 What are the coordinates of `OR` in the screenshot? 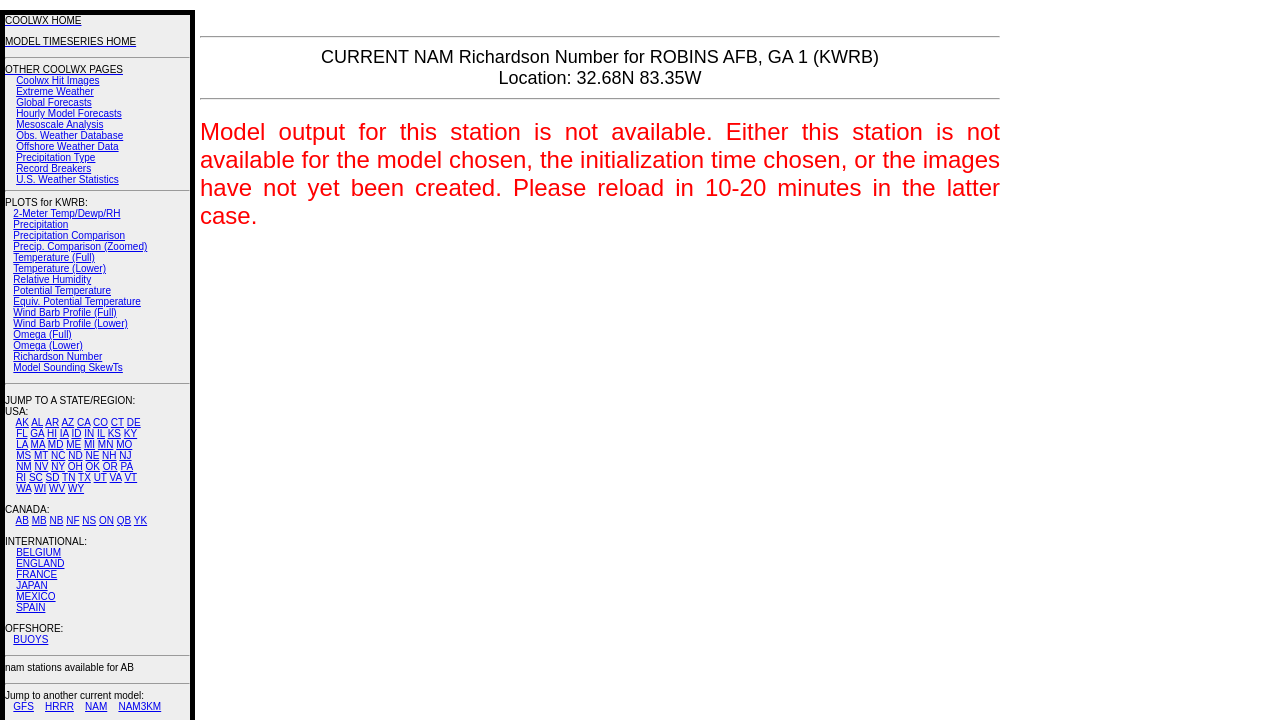 It's located at (110, 466).